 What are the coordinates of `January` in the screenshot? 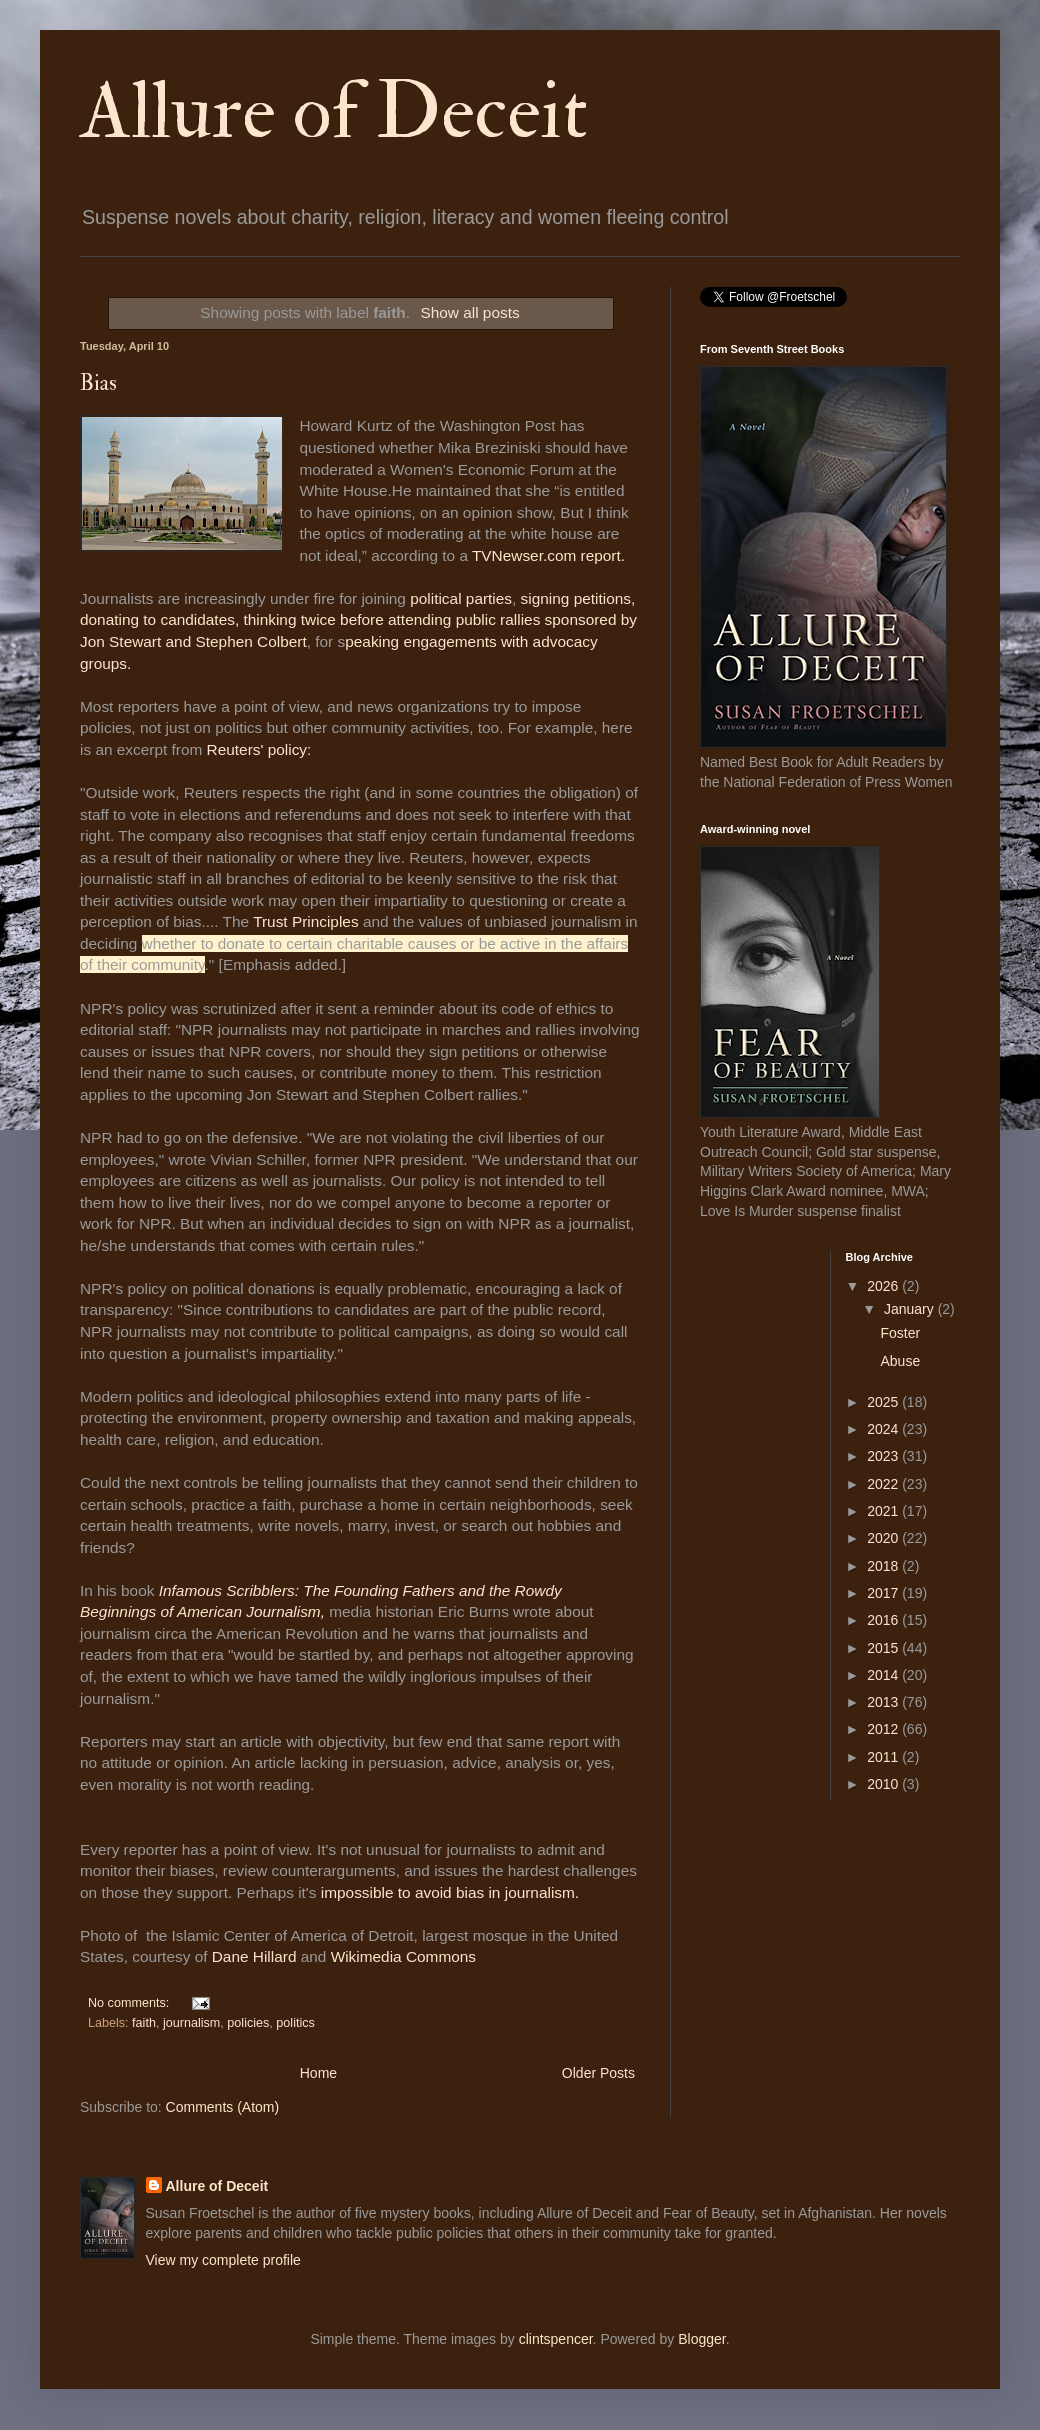 It's located at (911, 1309).